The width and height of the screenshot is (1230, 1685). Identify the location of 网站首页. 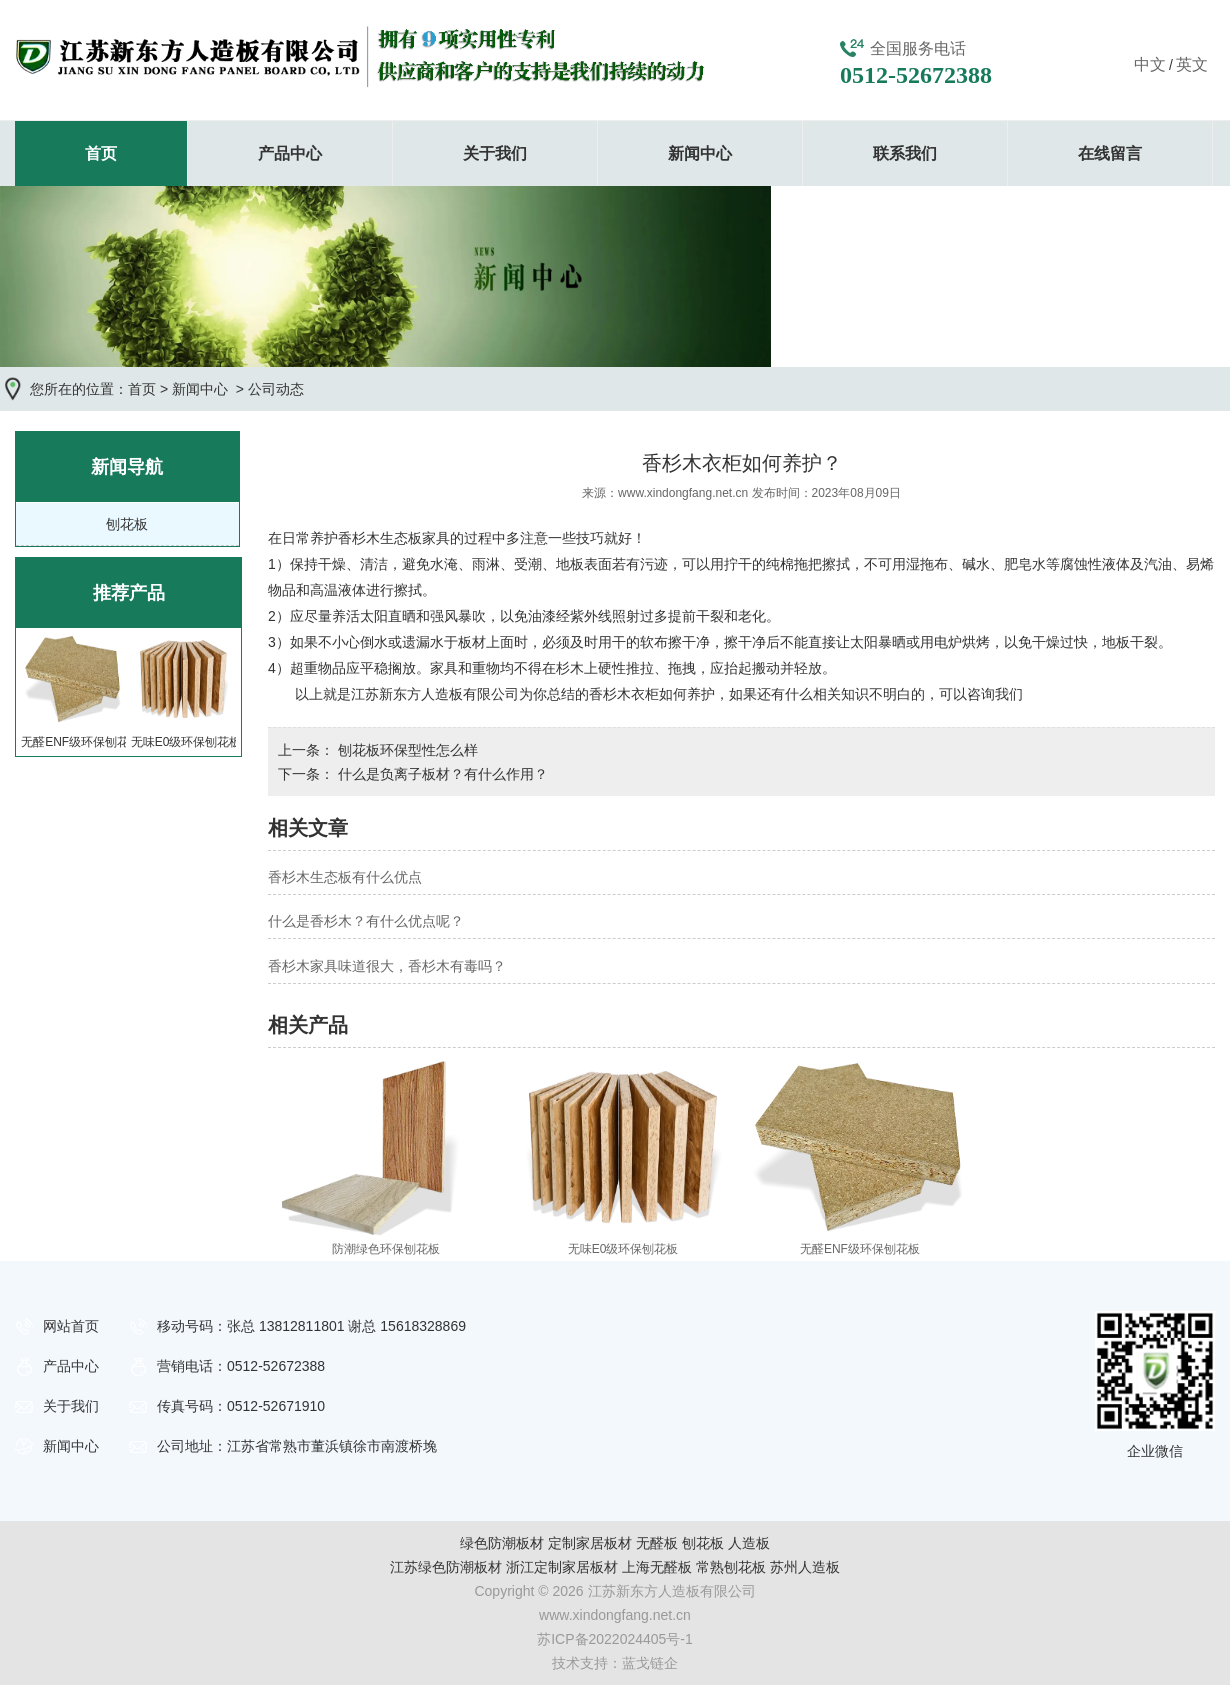
(71, 1326).